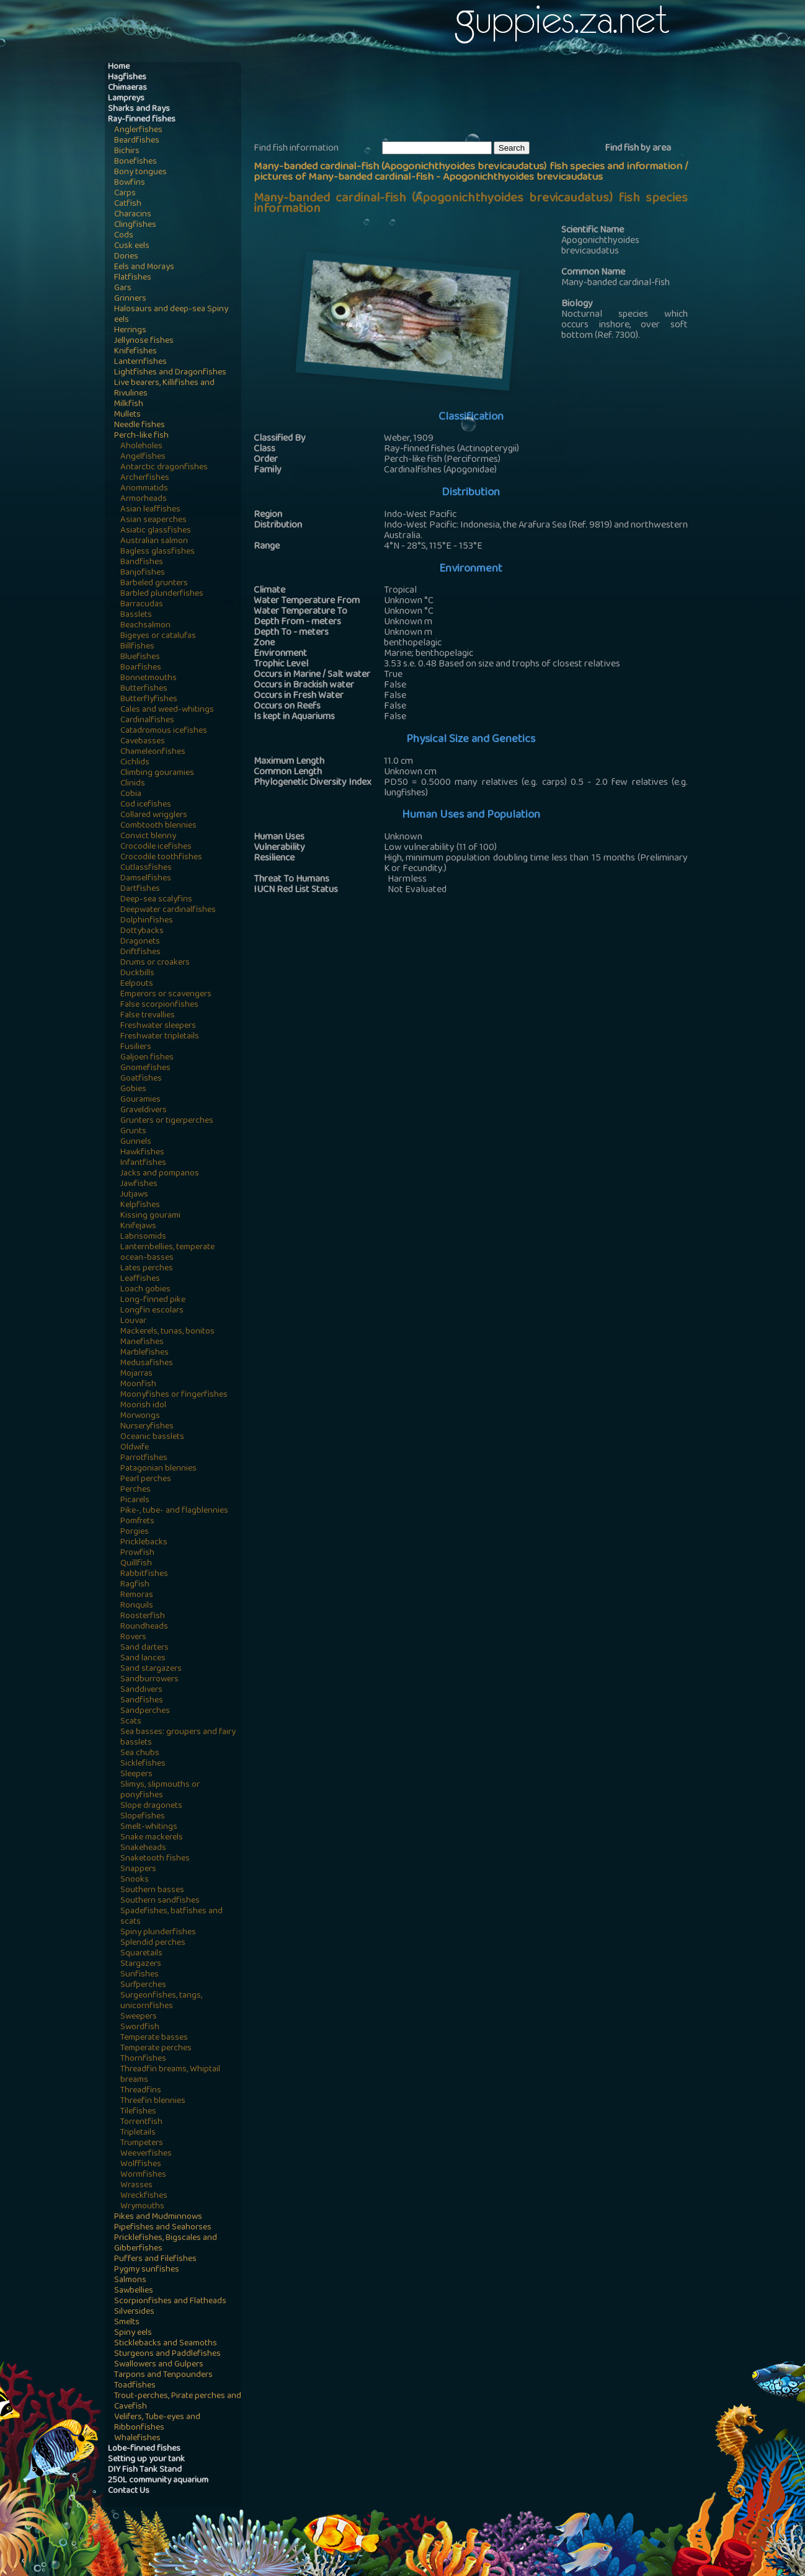 The height and width of the screenshot is (2576, 805). What do you see at coordinates (158, 1933) in the screenshot?
I see `Spiny plunderfishes` at bounding box center [158, 1933].